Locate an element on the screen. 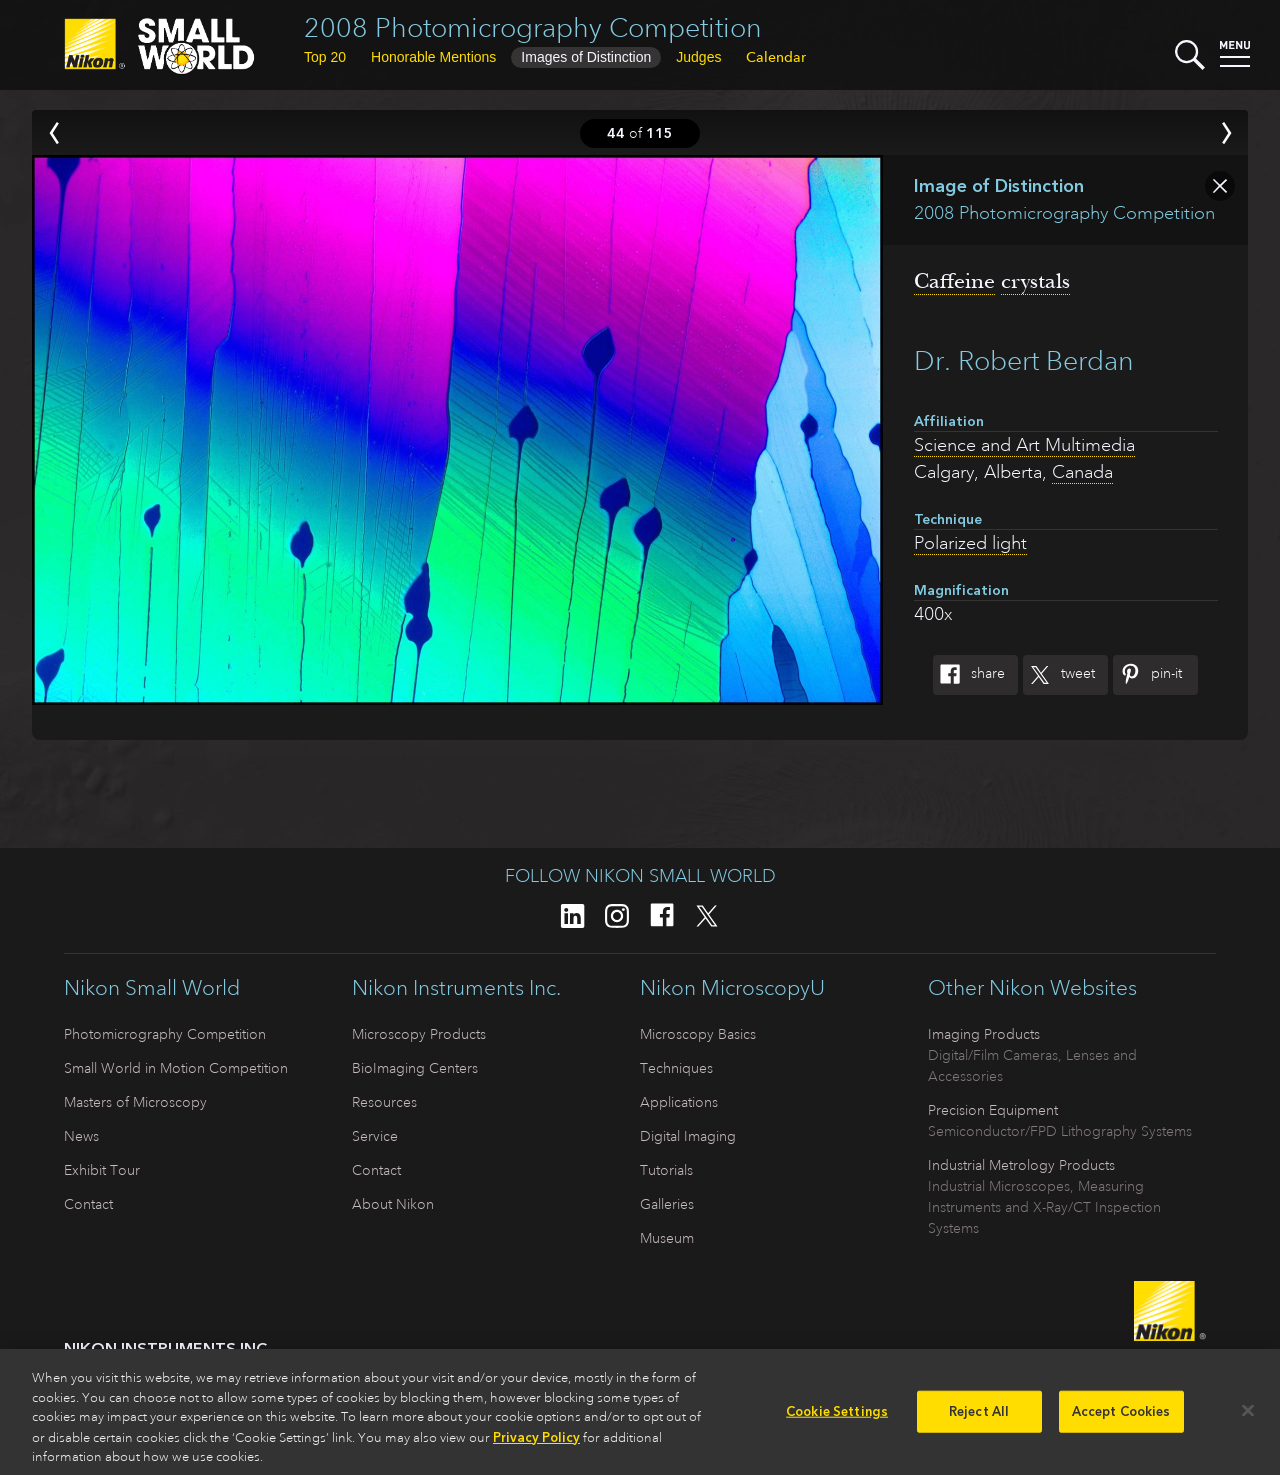  2008 Photomicrography Competition is located at coordinates (533, 27).